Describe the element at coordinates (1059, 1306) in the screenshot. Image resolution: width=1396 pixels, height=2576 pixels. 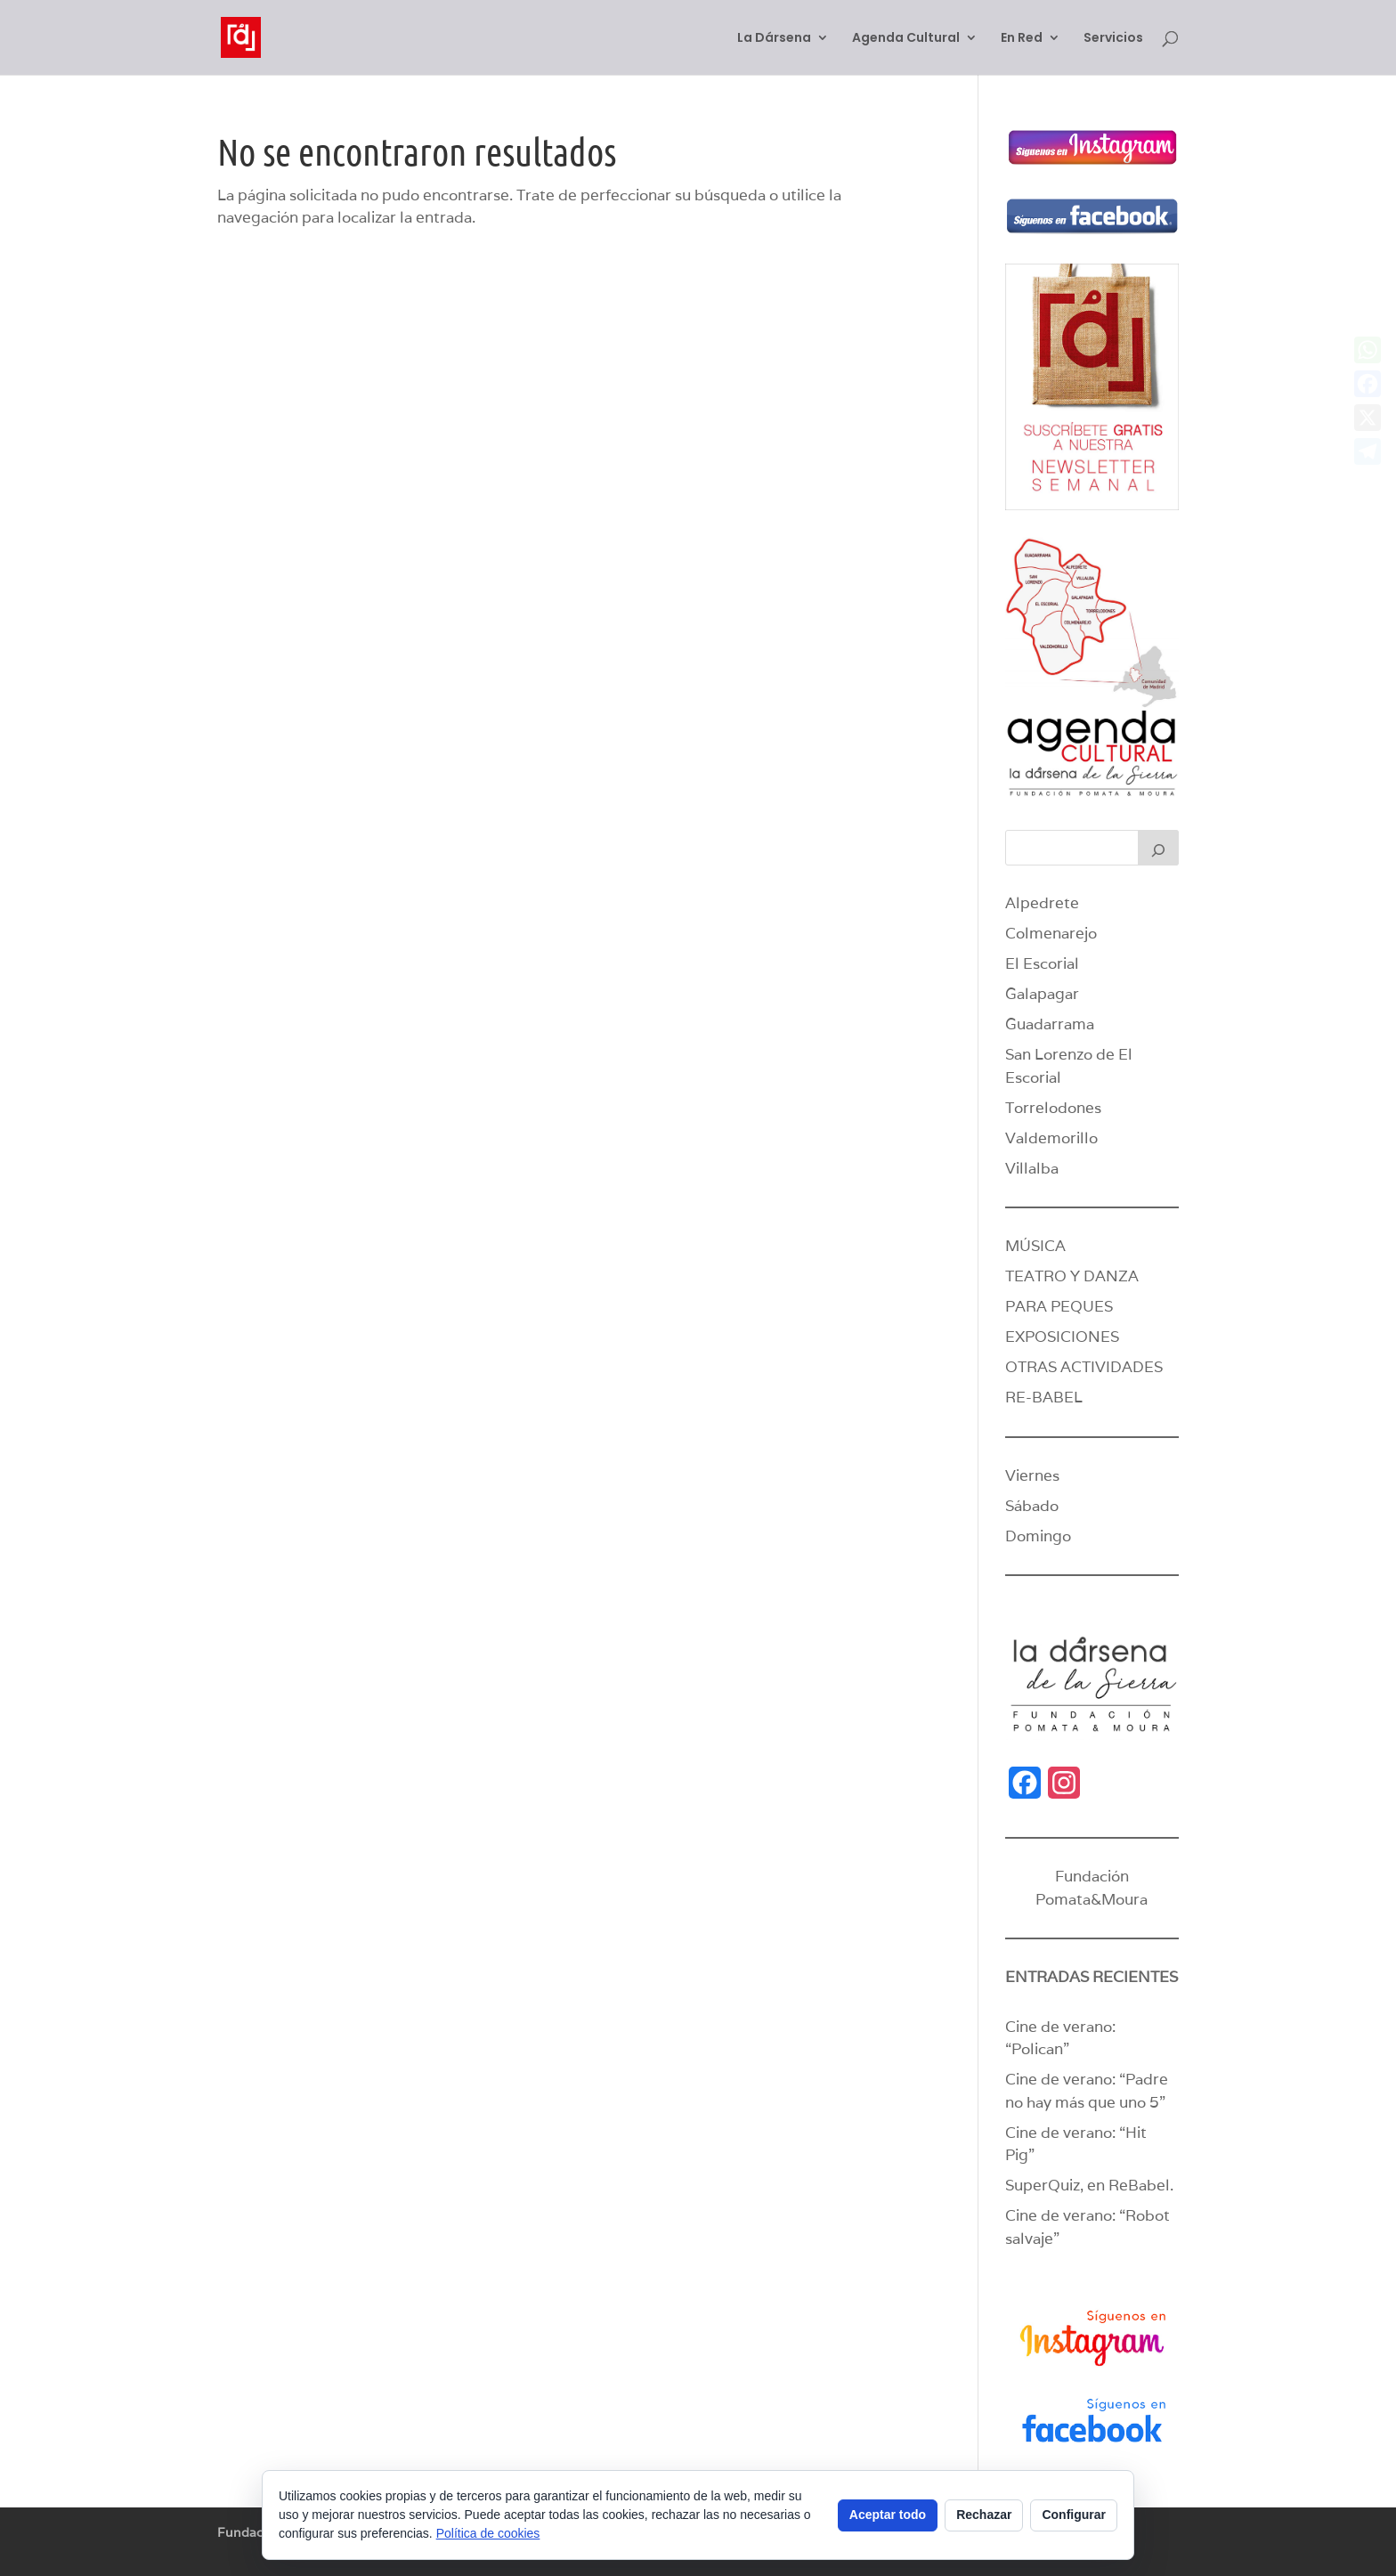
I see `PARA PEQUES` at that location.